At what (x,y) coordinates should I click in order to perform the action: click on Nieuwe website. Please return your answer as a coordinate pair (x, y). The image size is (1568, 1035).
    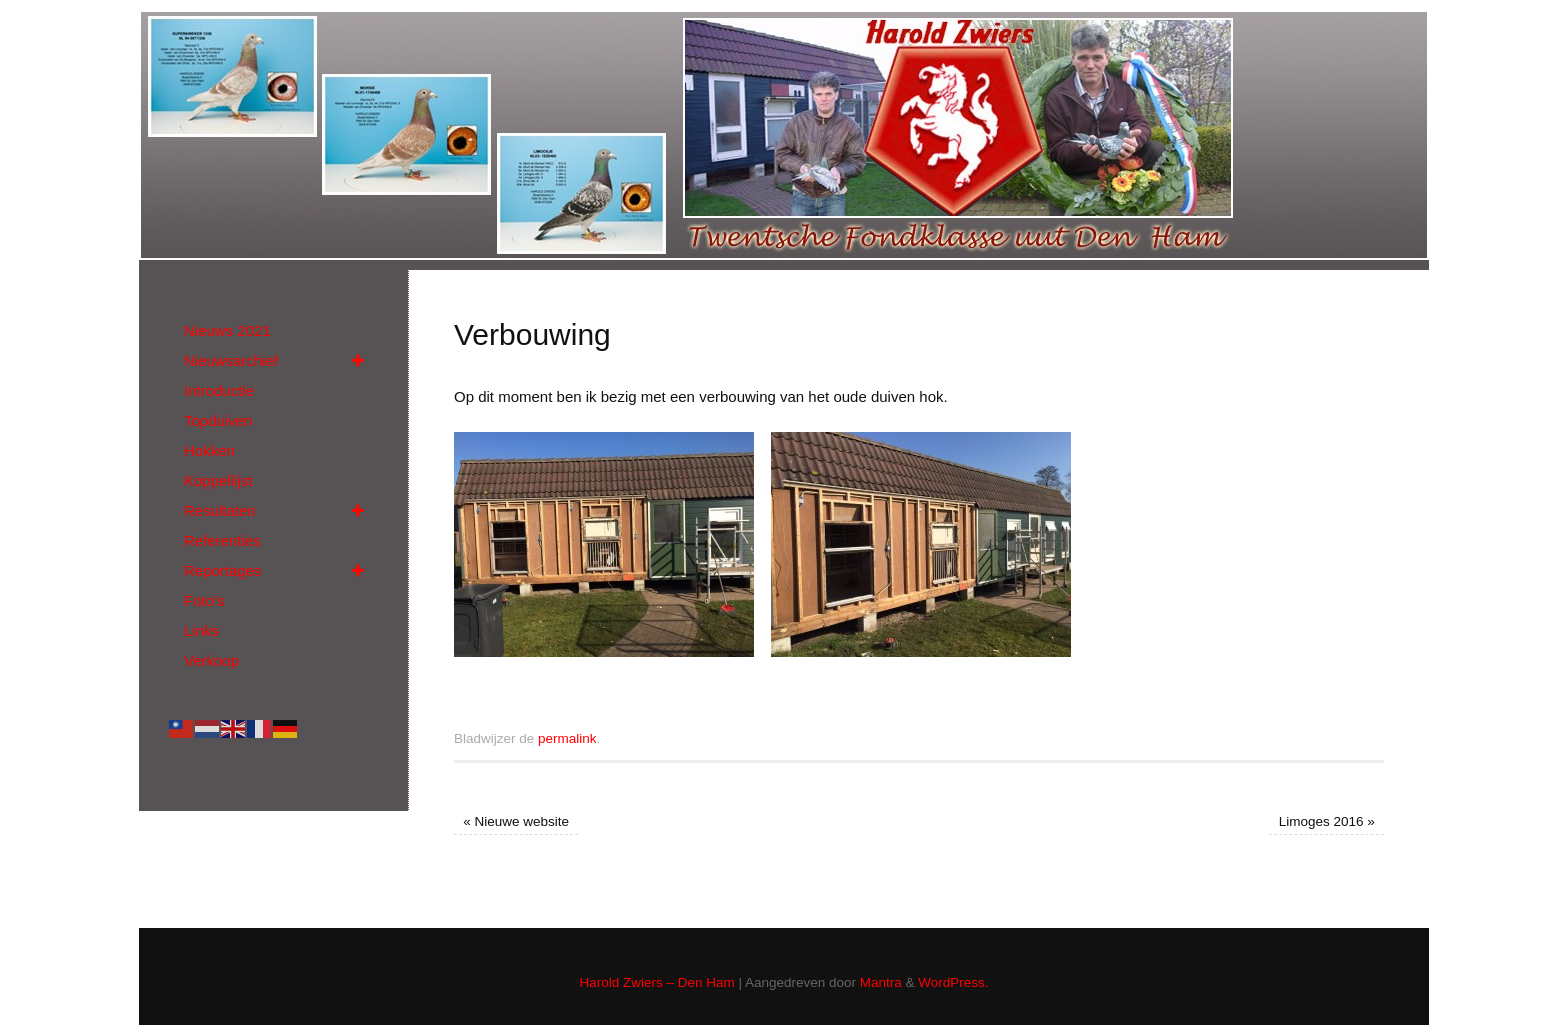
    Looking at the image, I should click on (516, 821).